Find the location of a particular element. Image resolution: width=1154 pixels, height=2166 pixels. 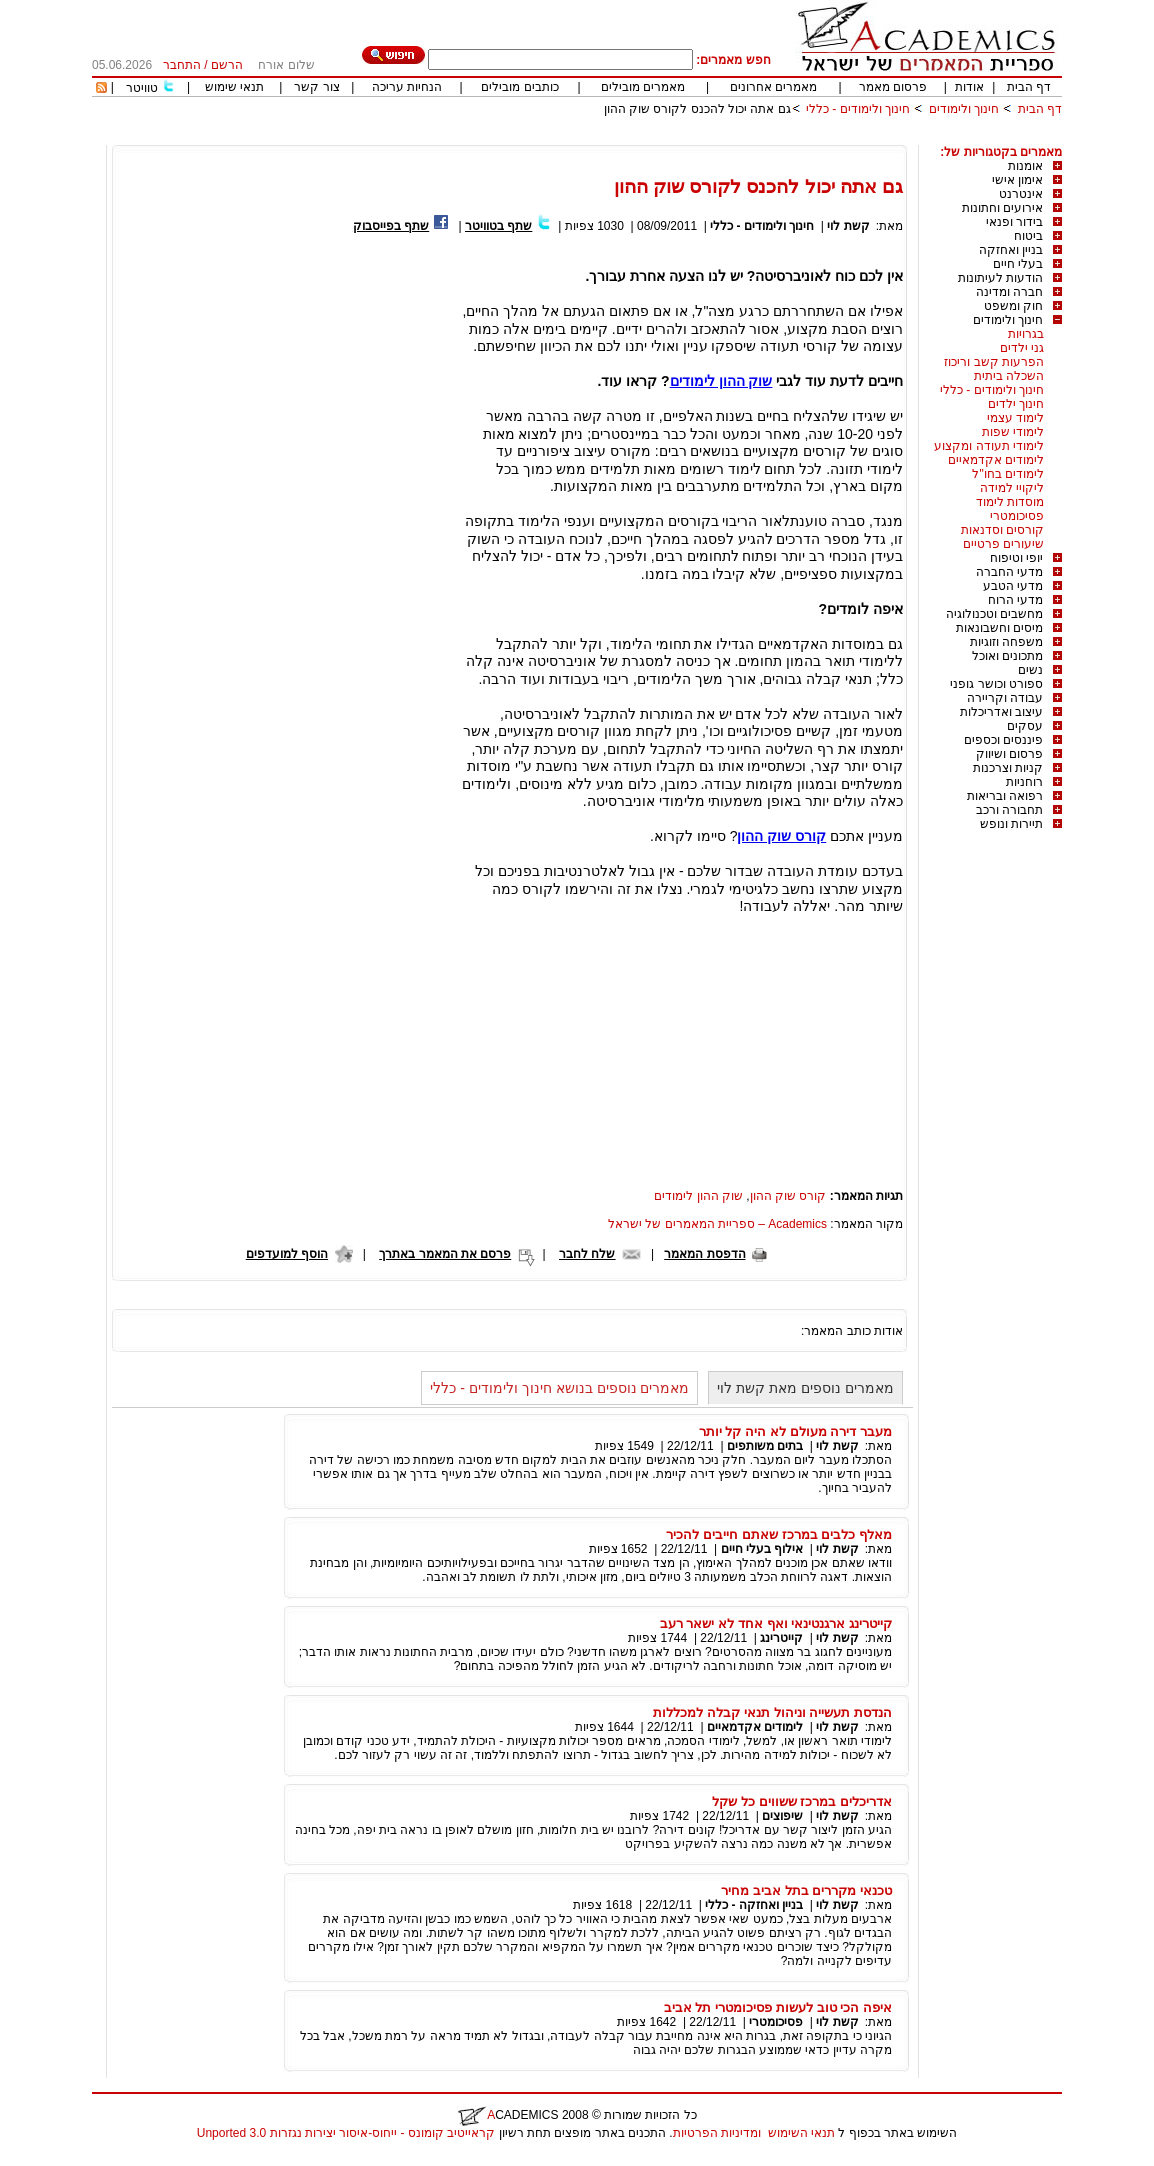

הנחיות עריכה is located at coordinates (407, 87).